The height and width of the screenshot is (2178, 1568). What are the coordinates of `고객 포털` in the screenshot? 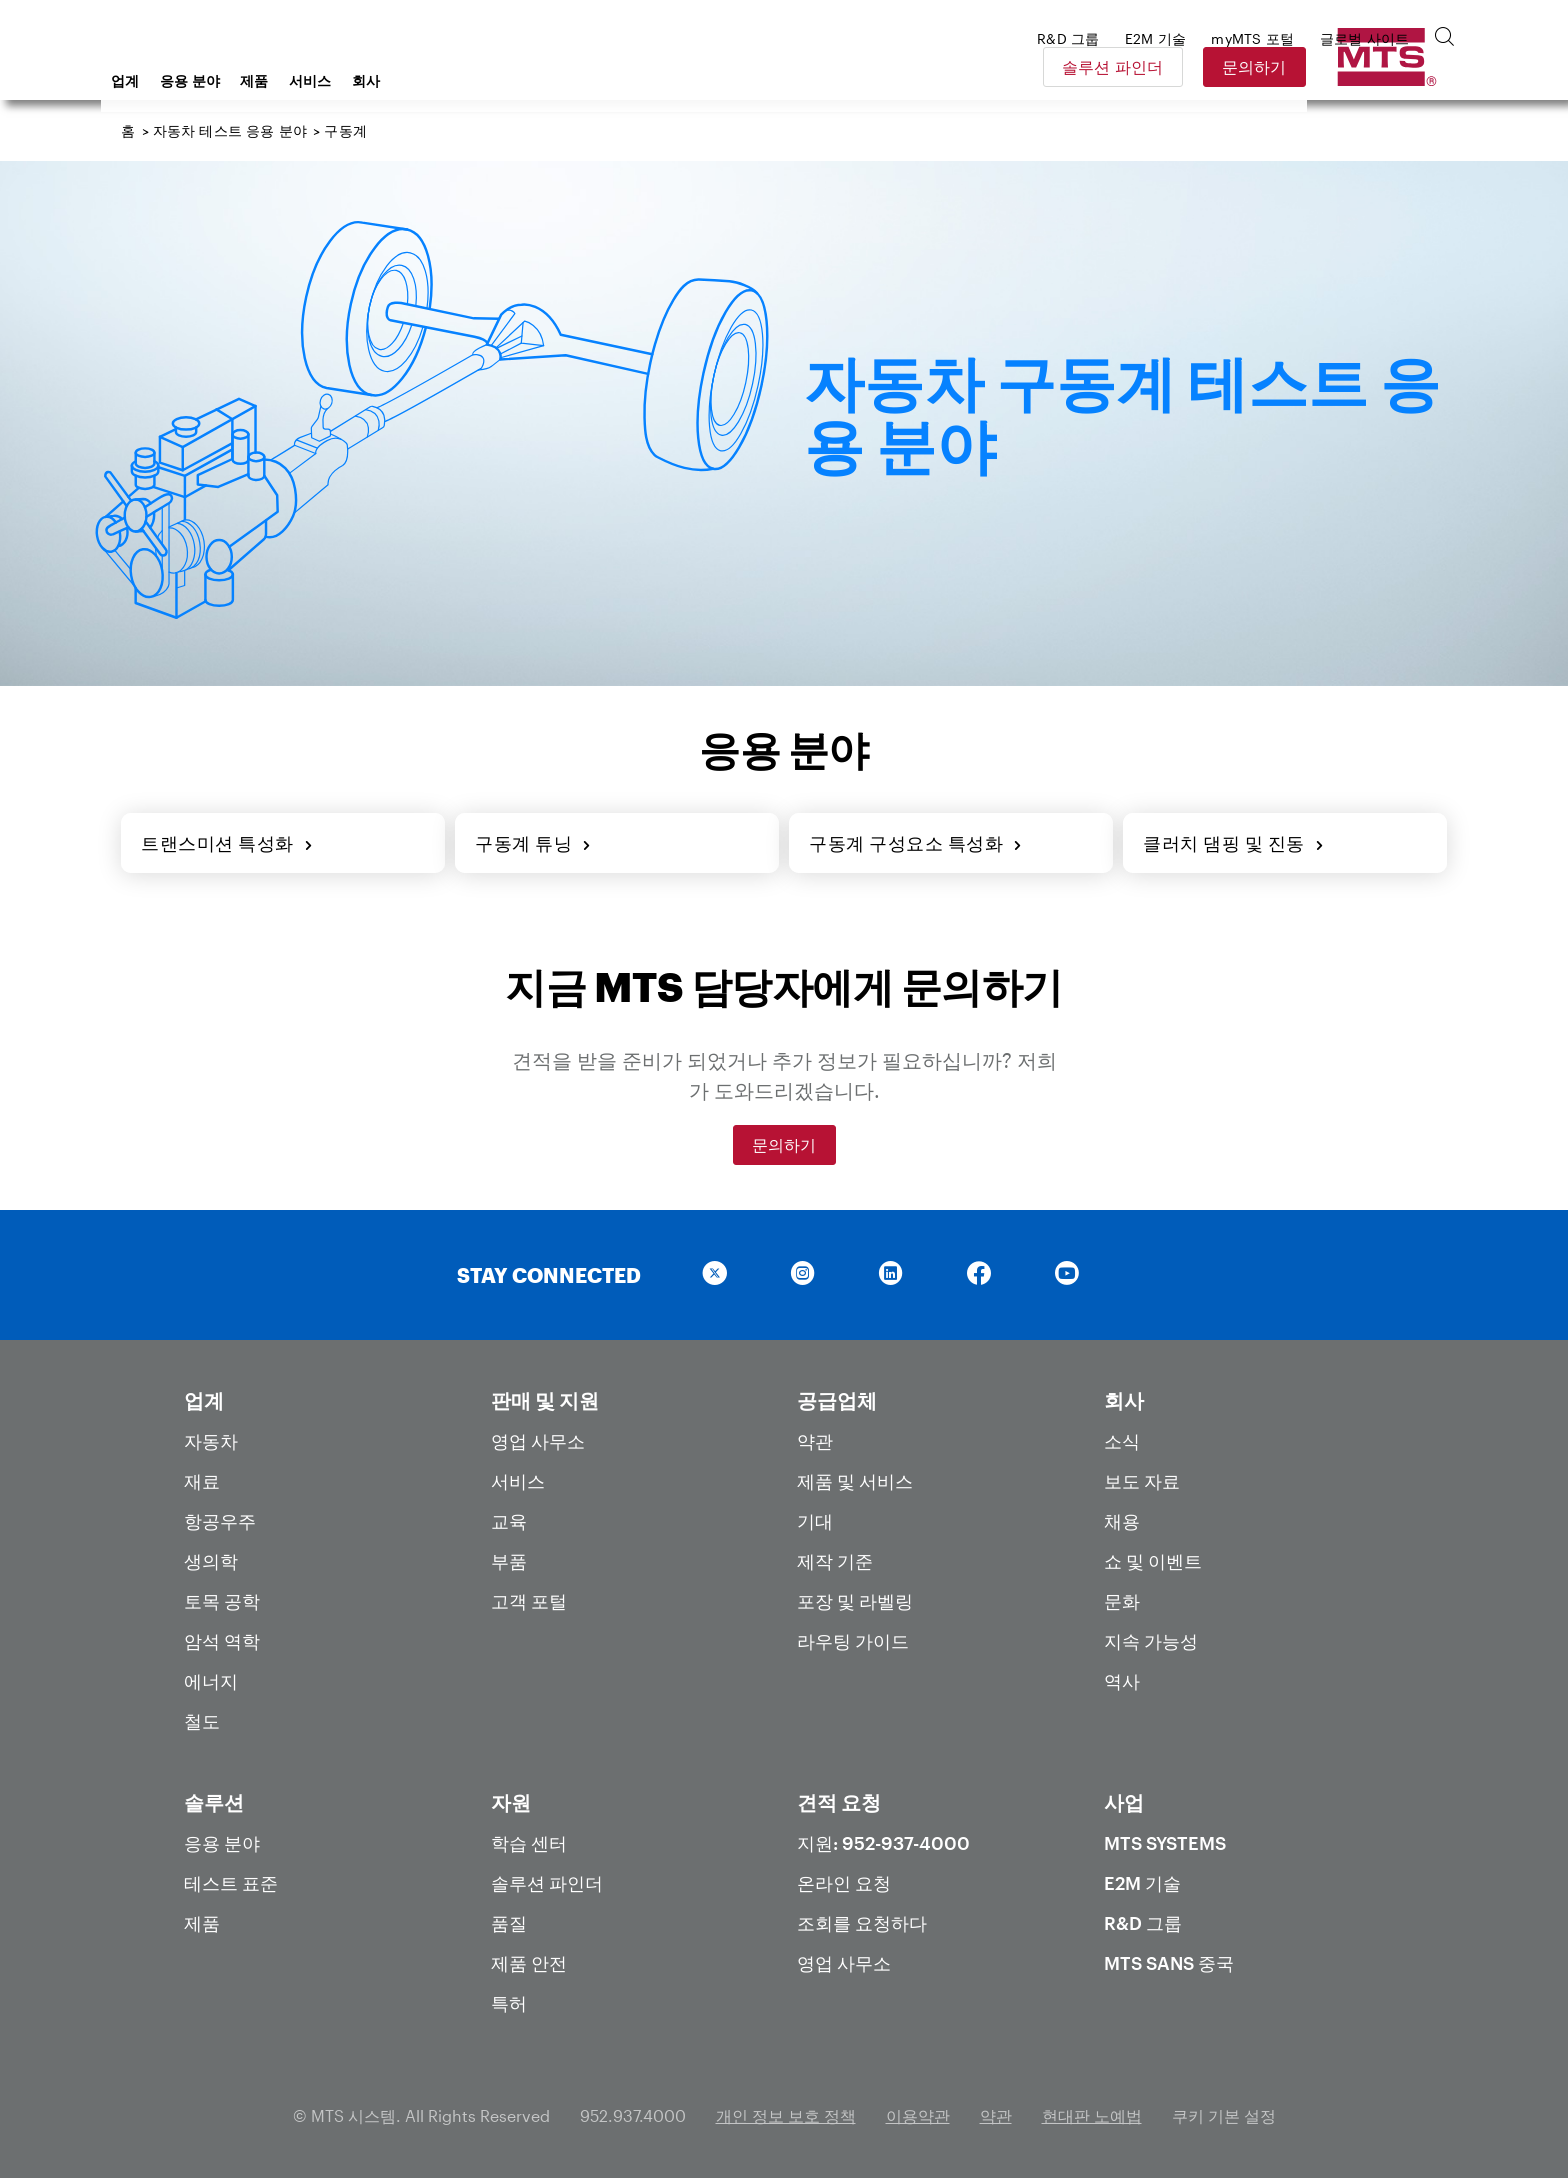 It's located at (529, 1601).